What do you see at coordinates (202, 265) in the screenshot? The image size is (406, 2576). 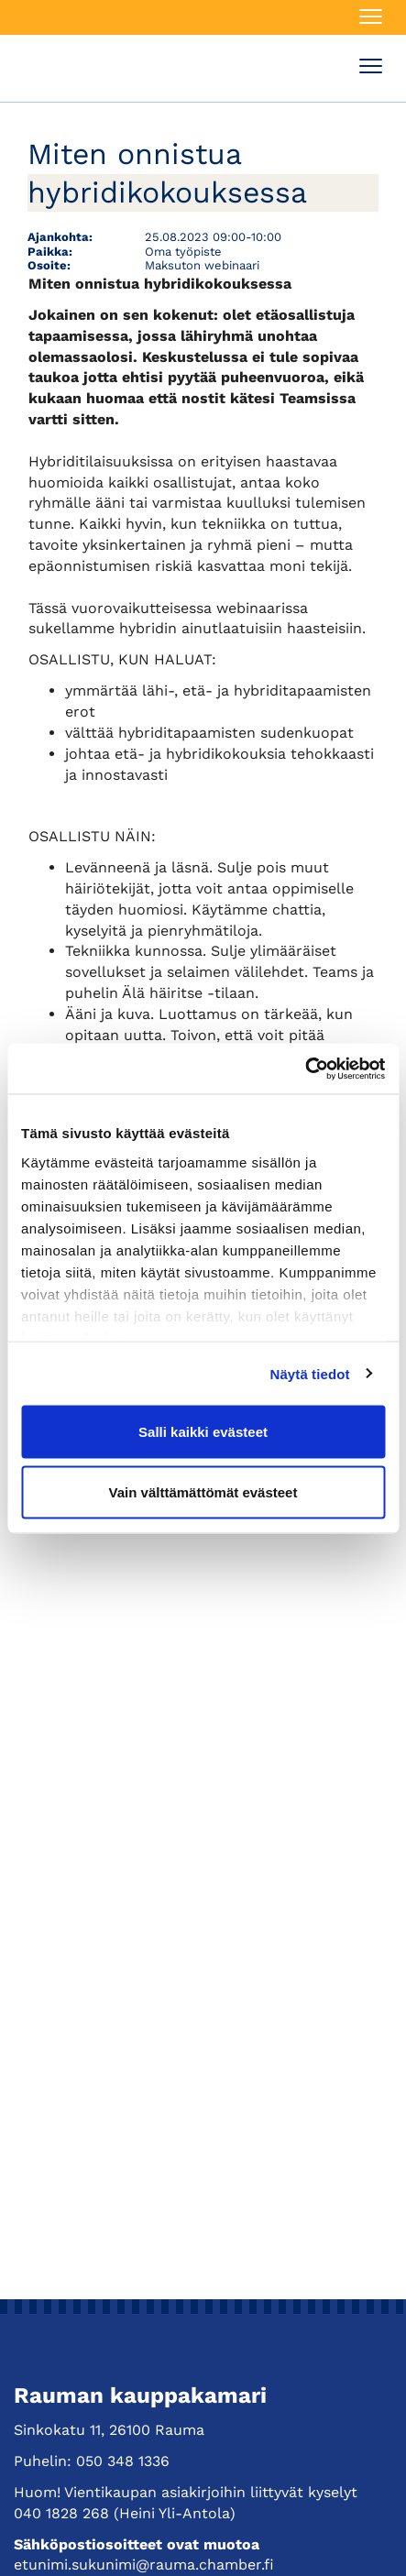 I see `Maksuton webinaari` at bounding box center [202, 265].